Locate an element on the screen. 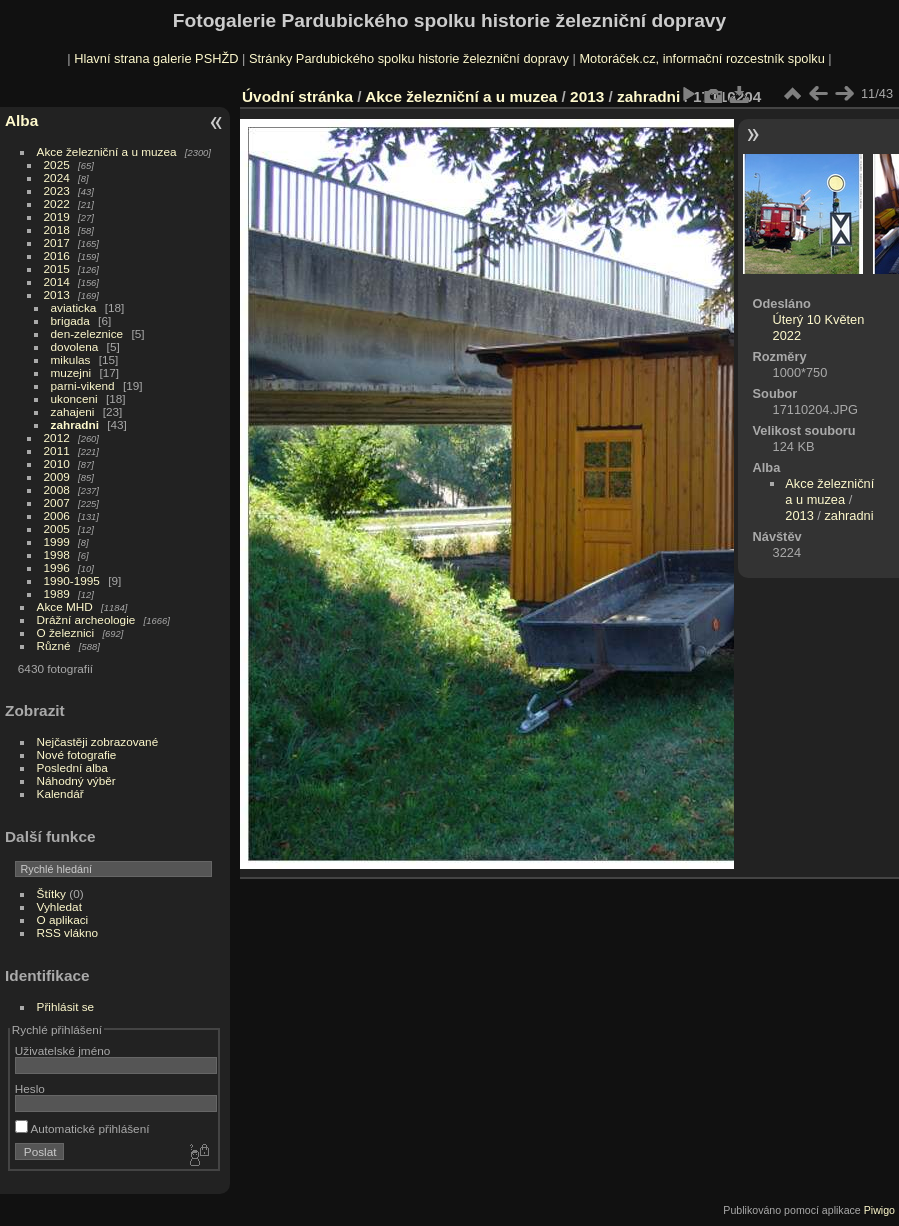 This screenshot has height=1226, width=899. Vyhledat is located at coordinates (59, 906).